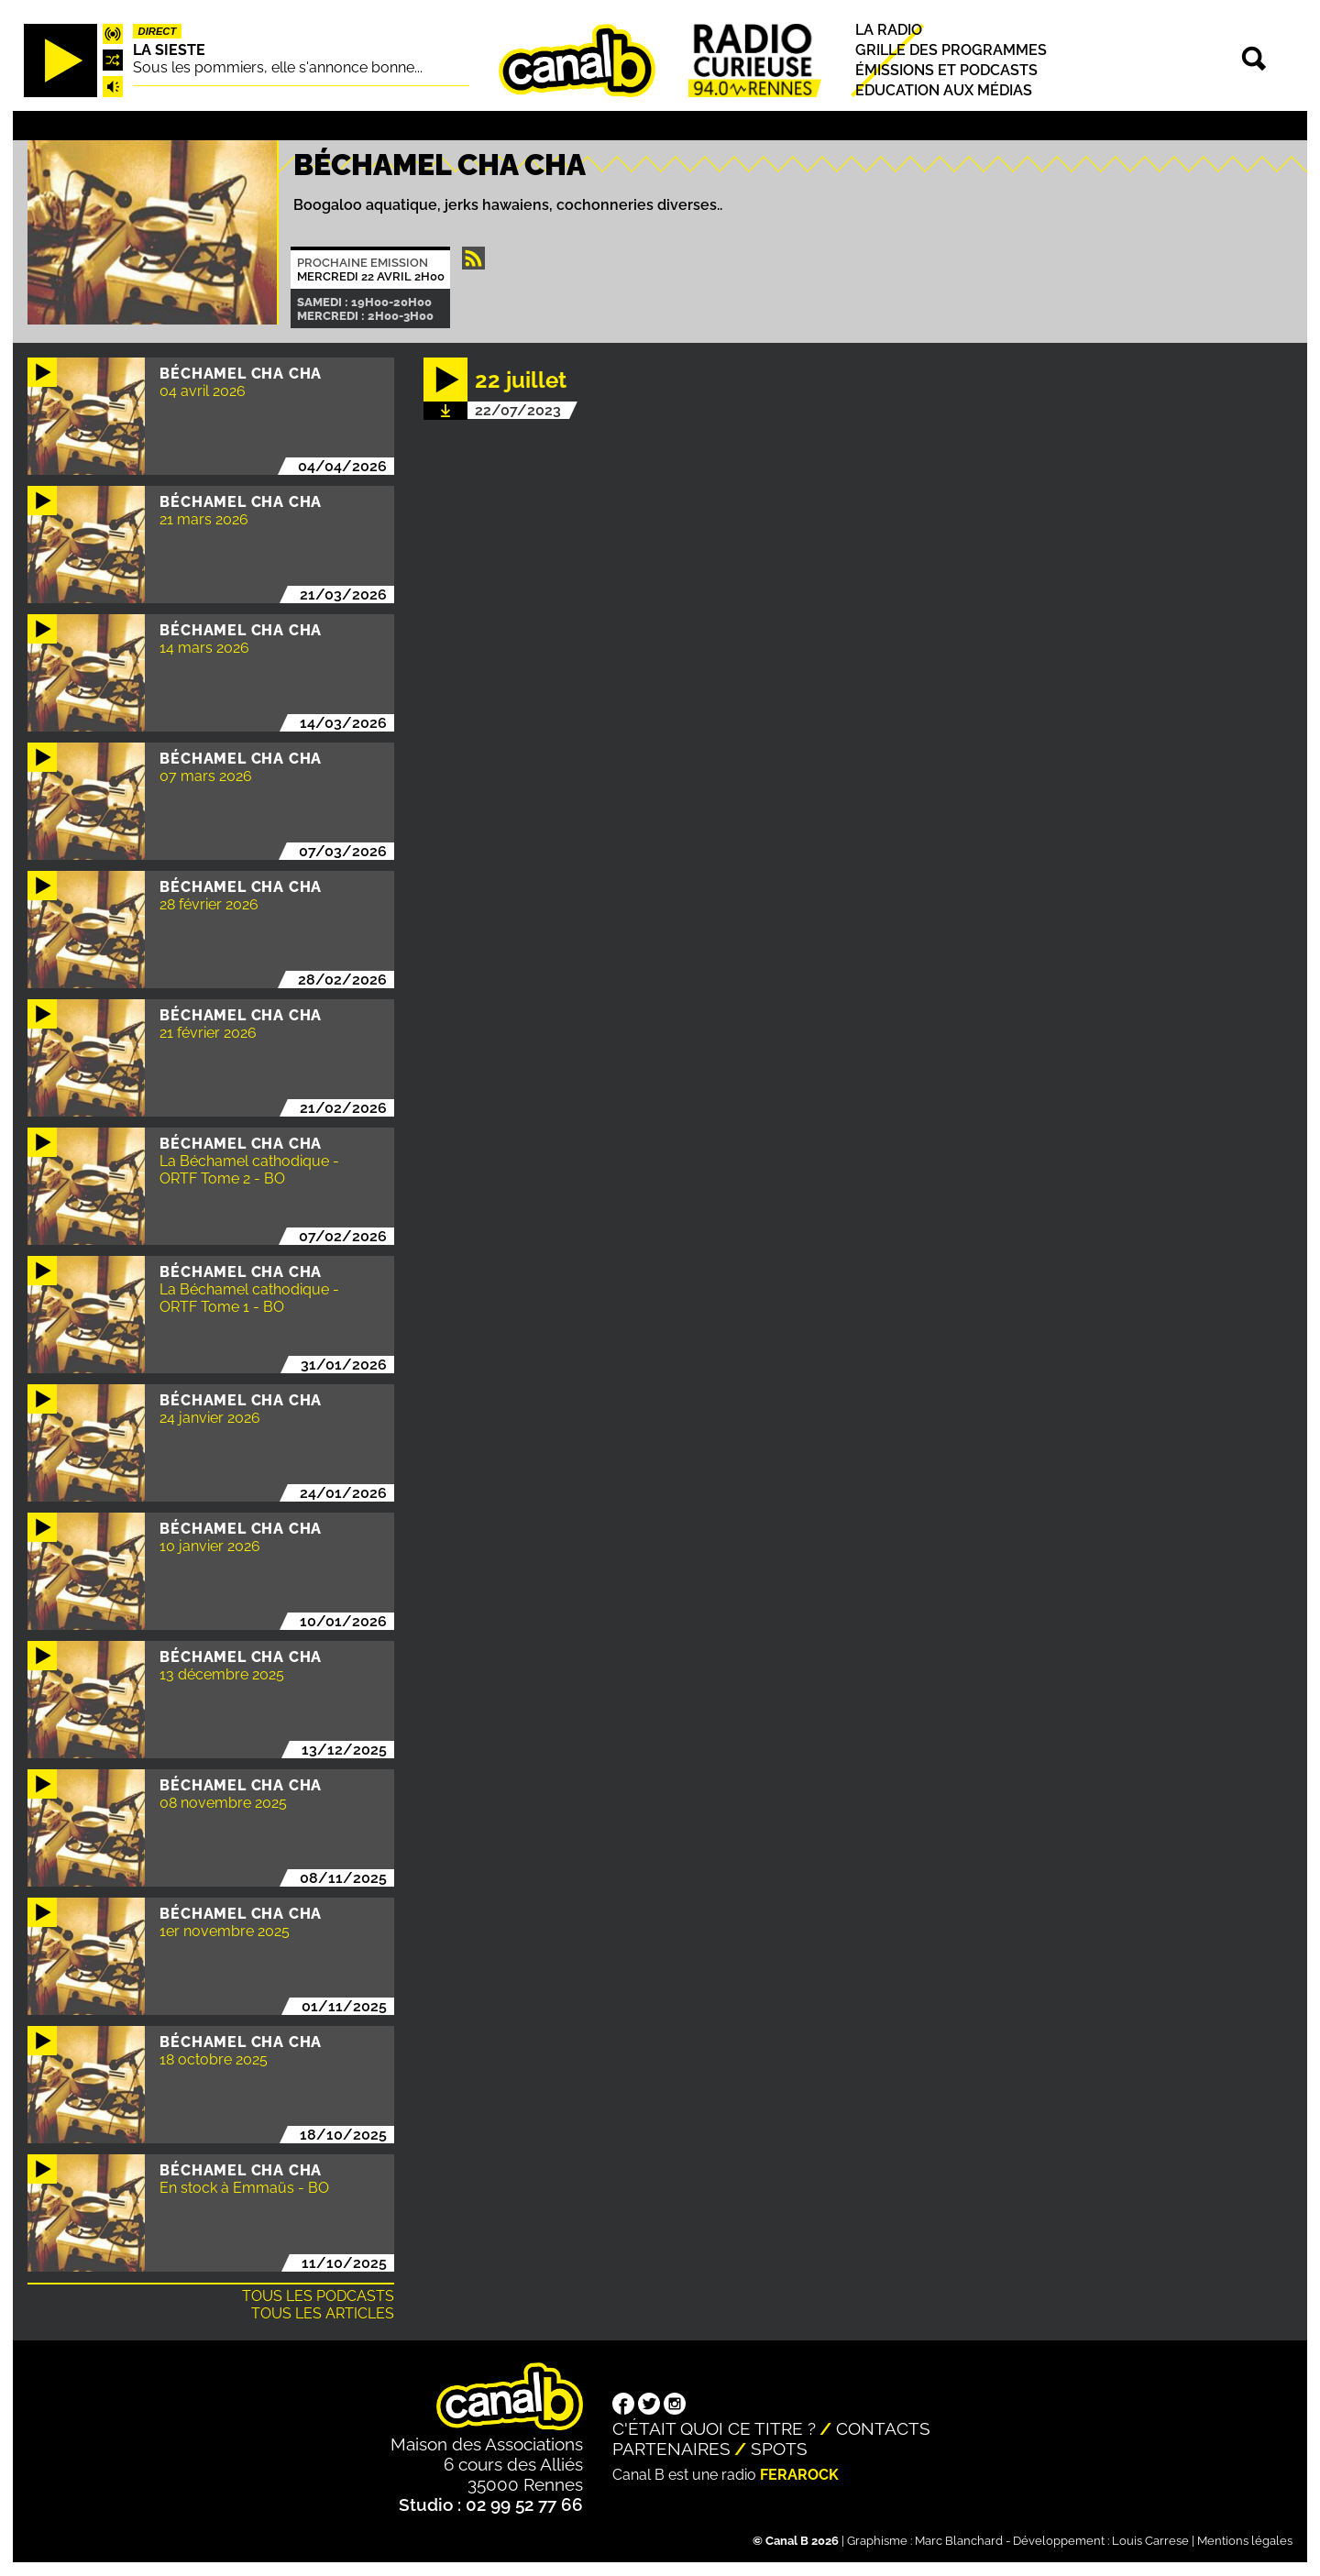 This screenshot has height=2576, width=1320. Describe the element at coordinates (157, 31) in the screenshot. I see `Direct` at that location.